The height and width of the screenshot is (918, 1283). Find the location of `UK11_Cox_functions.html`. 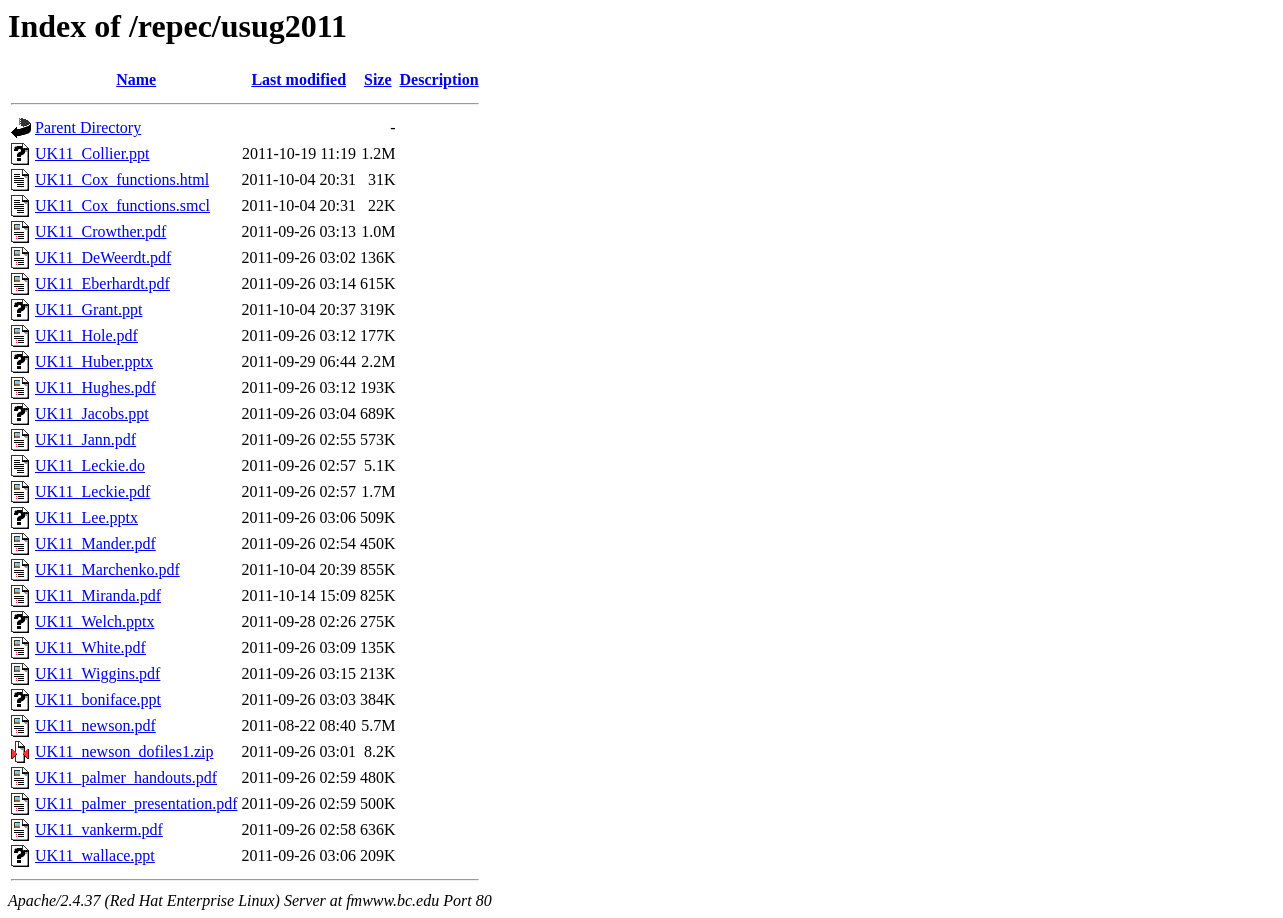

UK11_Cox_functions.html is located at coordinates (122, 179).